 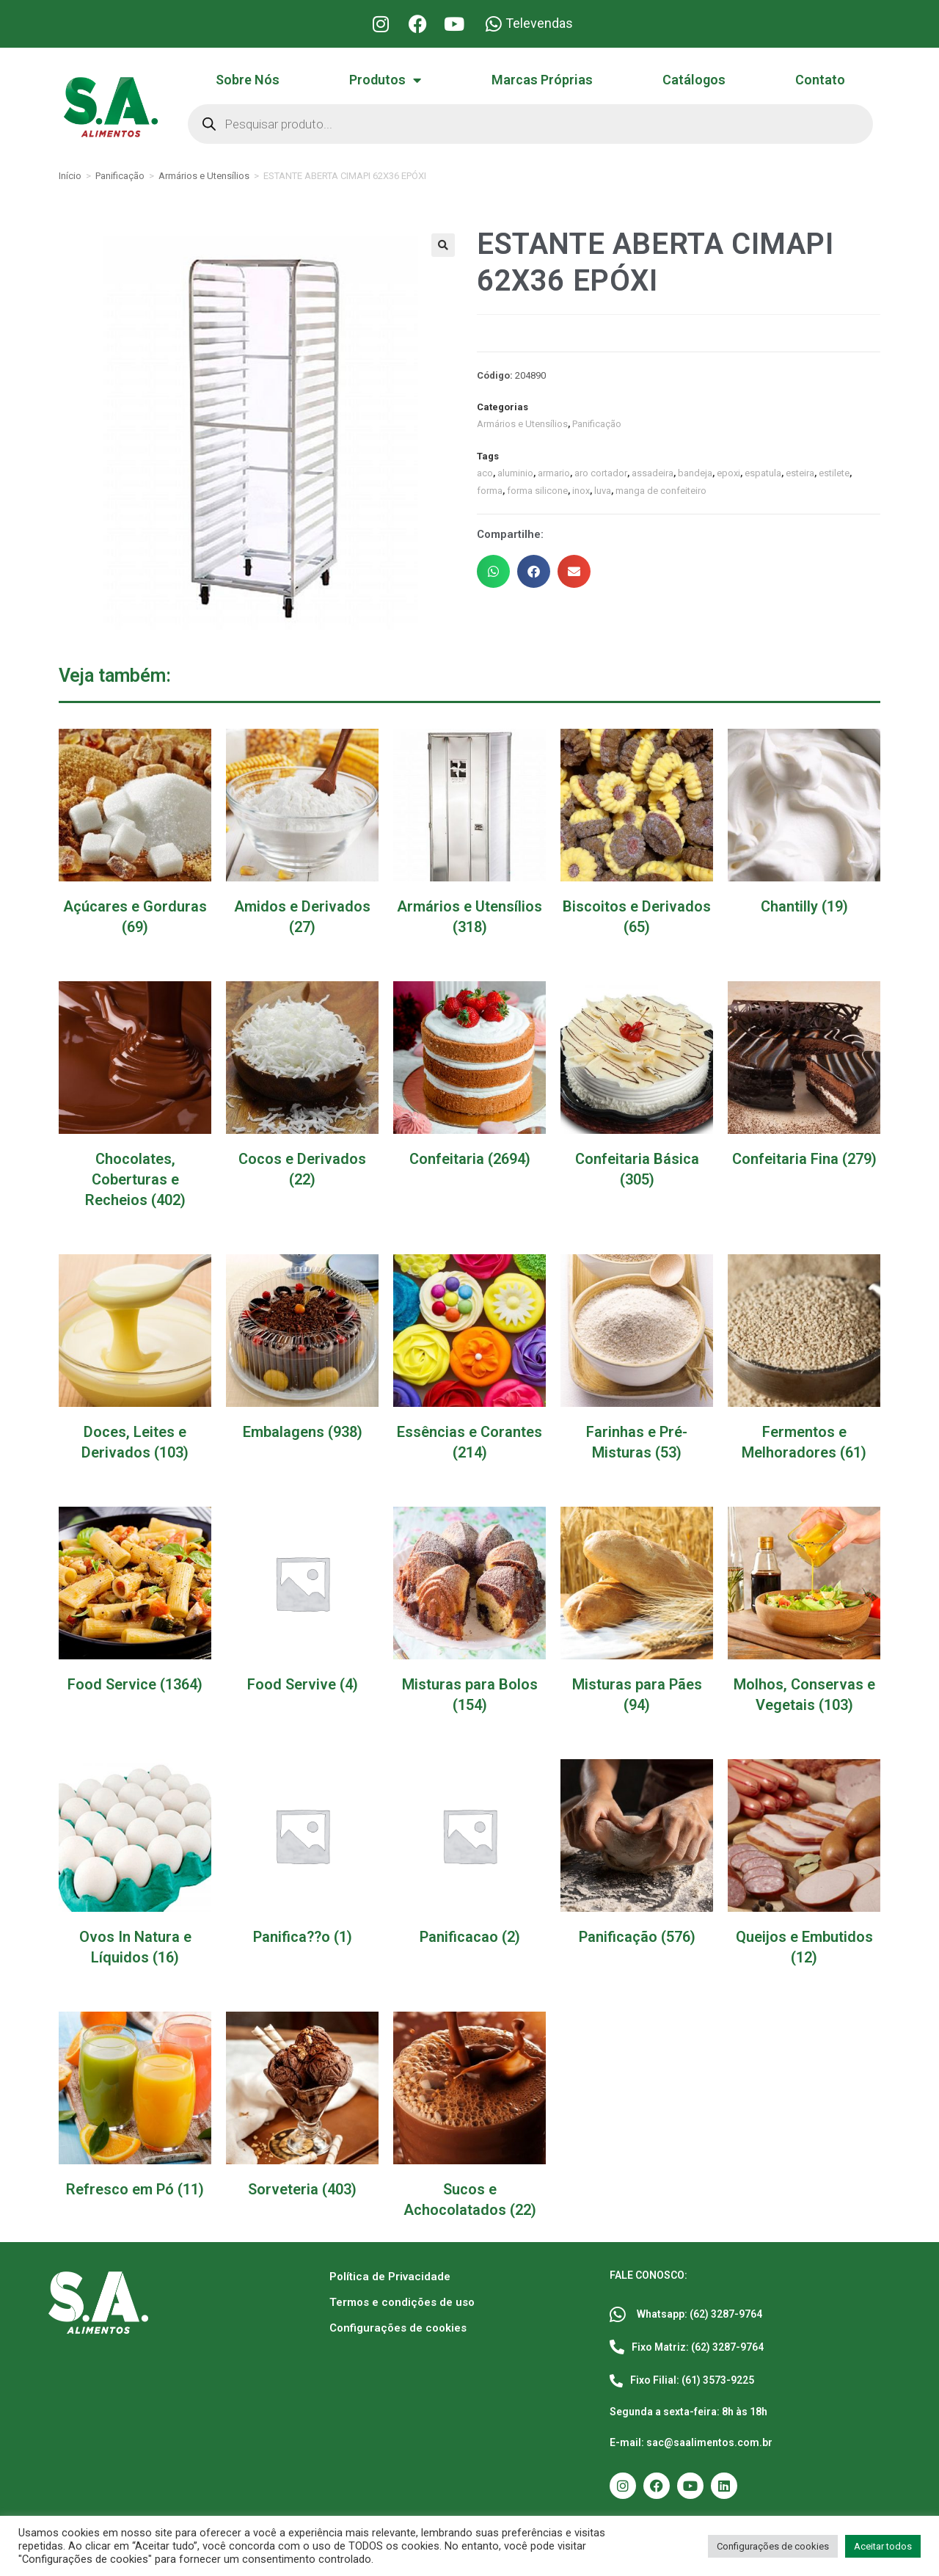 I want to click on inox, so click(x=581, y=490).